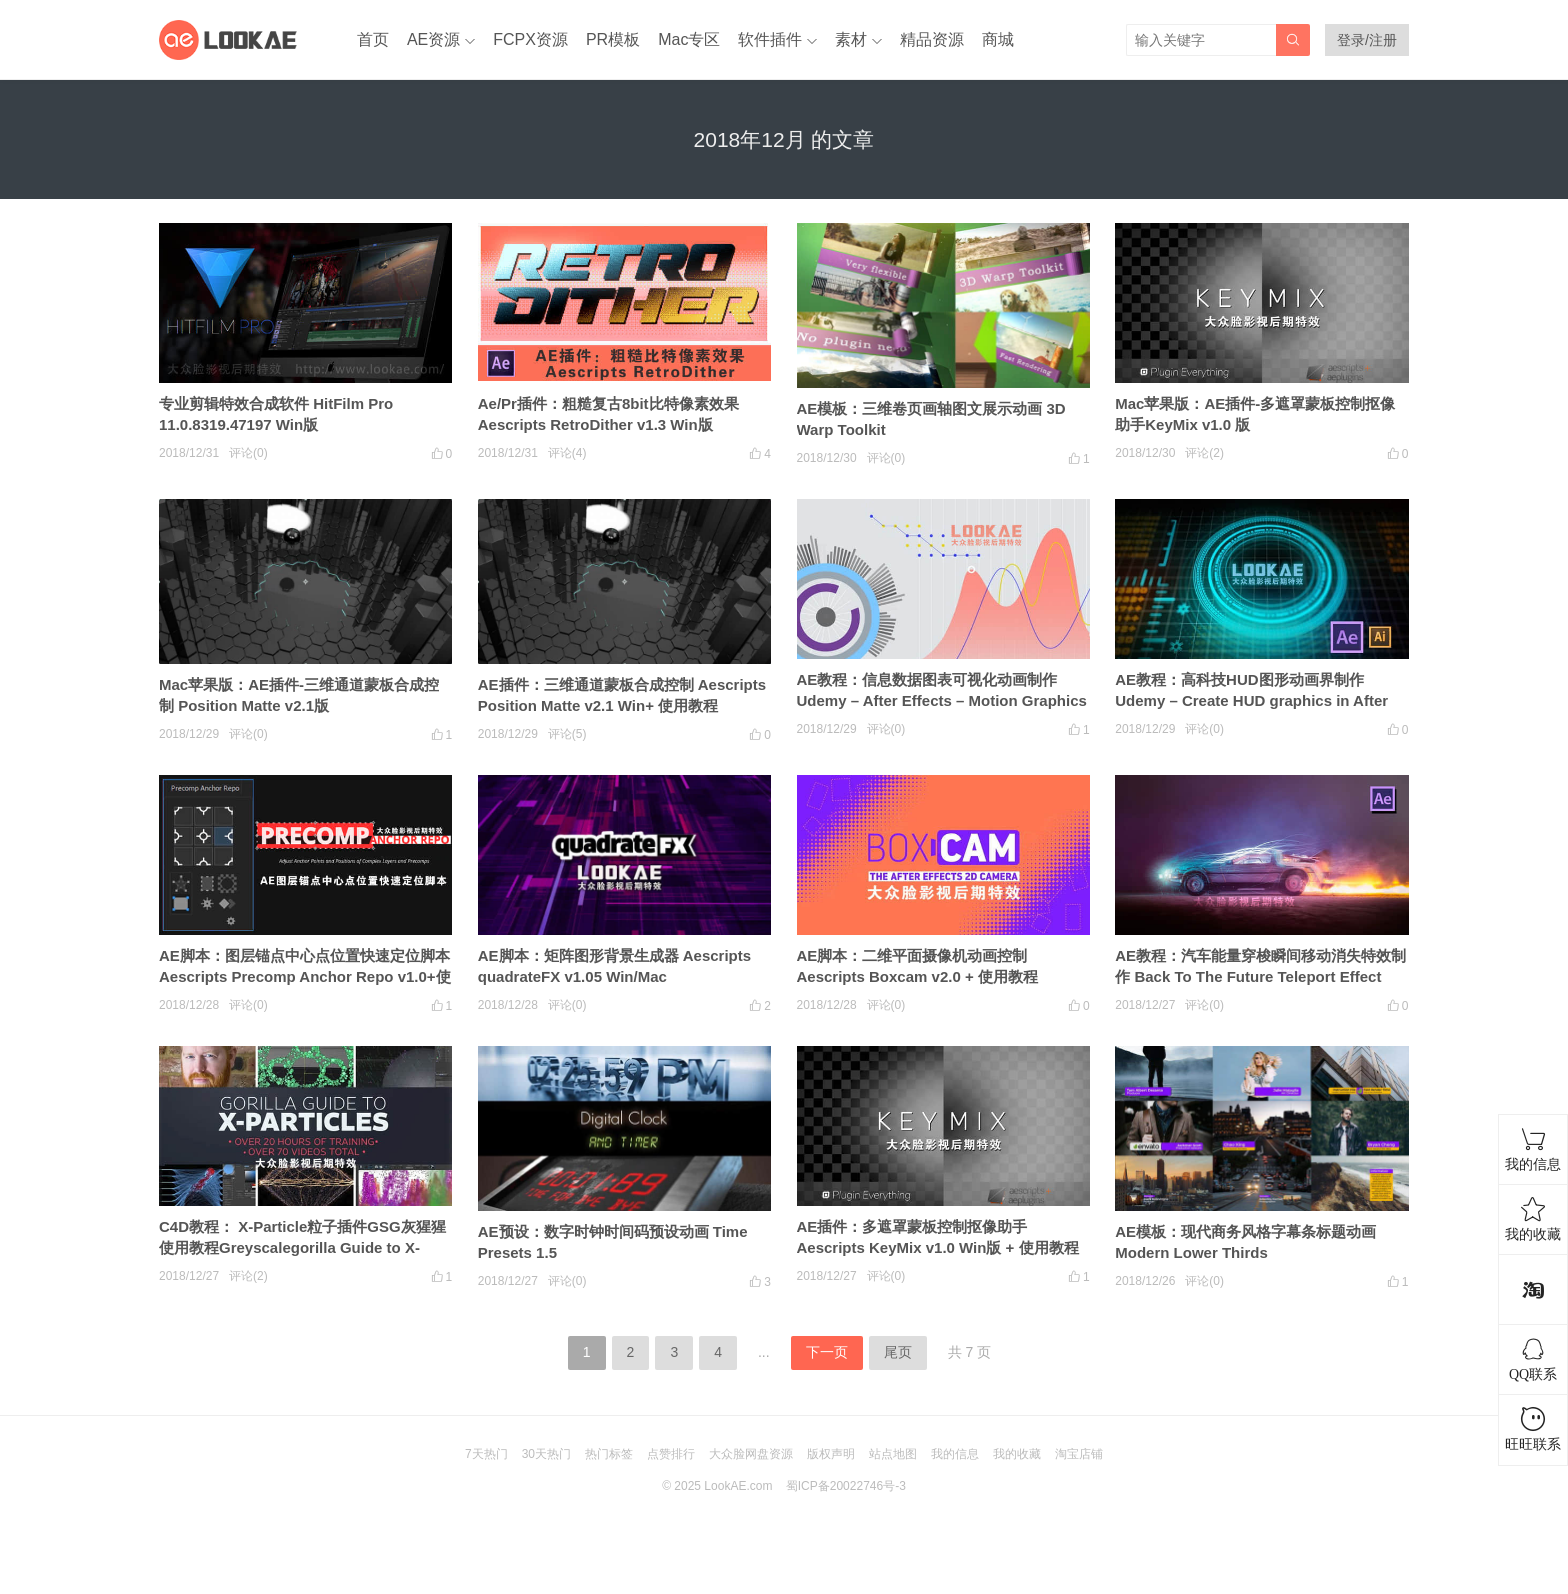 The image size is (1568, 1594). What do you see at coordinates (486, 1454) in the screenshot?
I see `7天热门` at bounding box center [486, 1454].